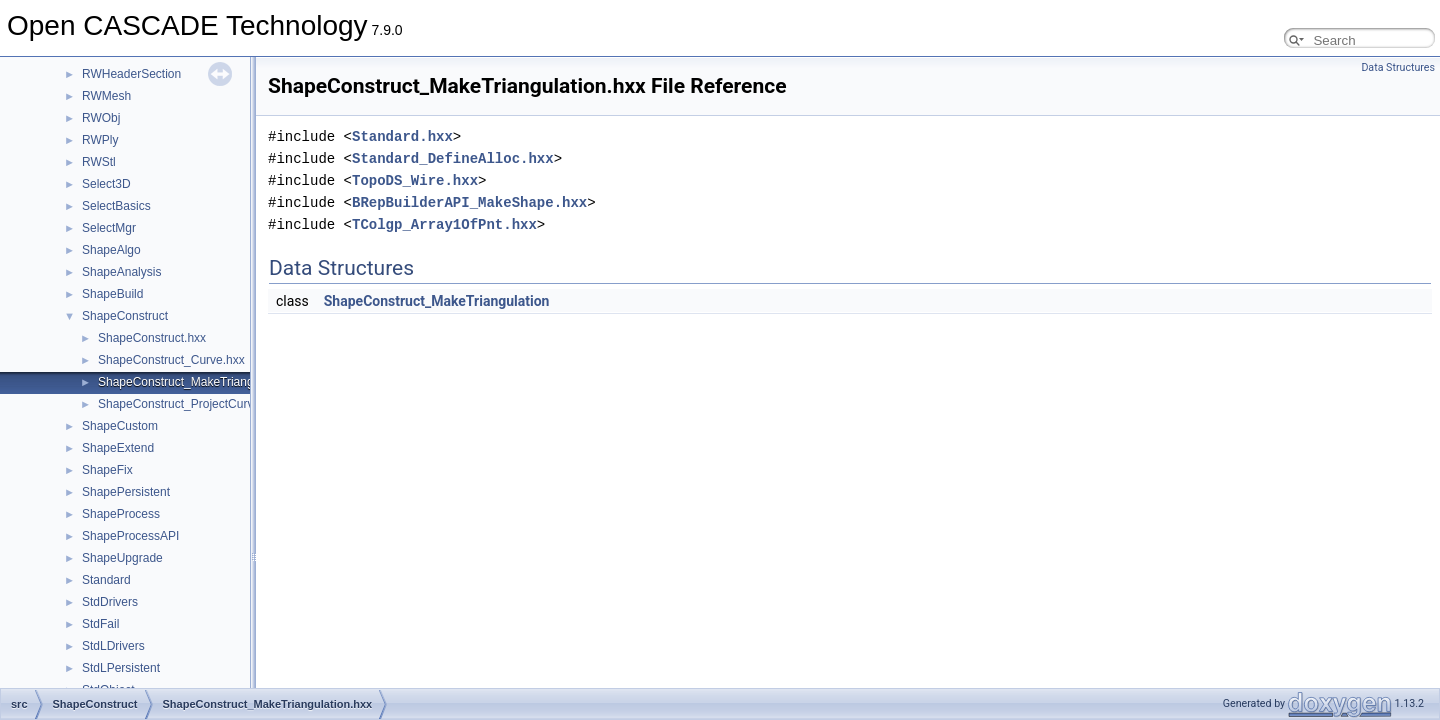 The height and width of the screenshot is (720, 1440). What do you see at coordinates (110, 602) in the screenshot?
I see `StdDrivers` at bounding box center [110, 602].